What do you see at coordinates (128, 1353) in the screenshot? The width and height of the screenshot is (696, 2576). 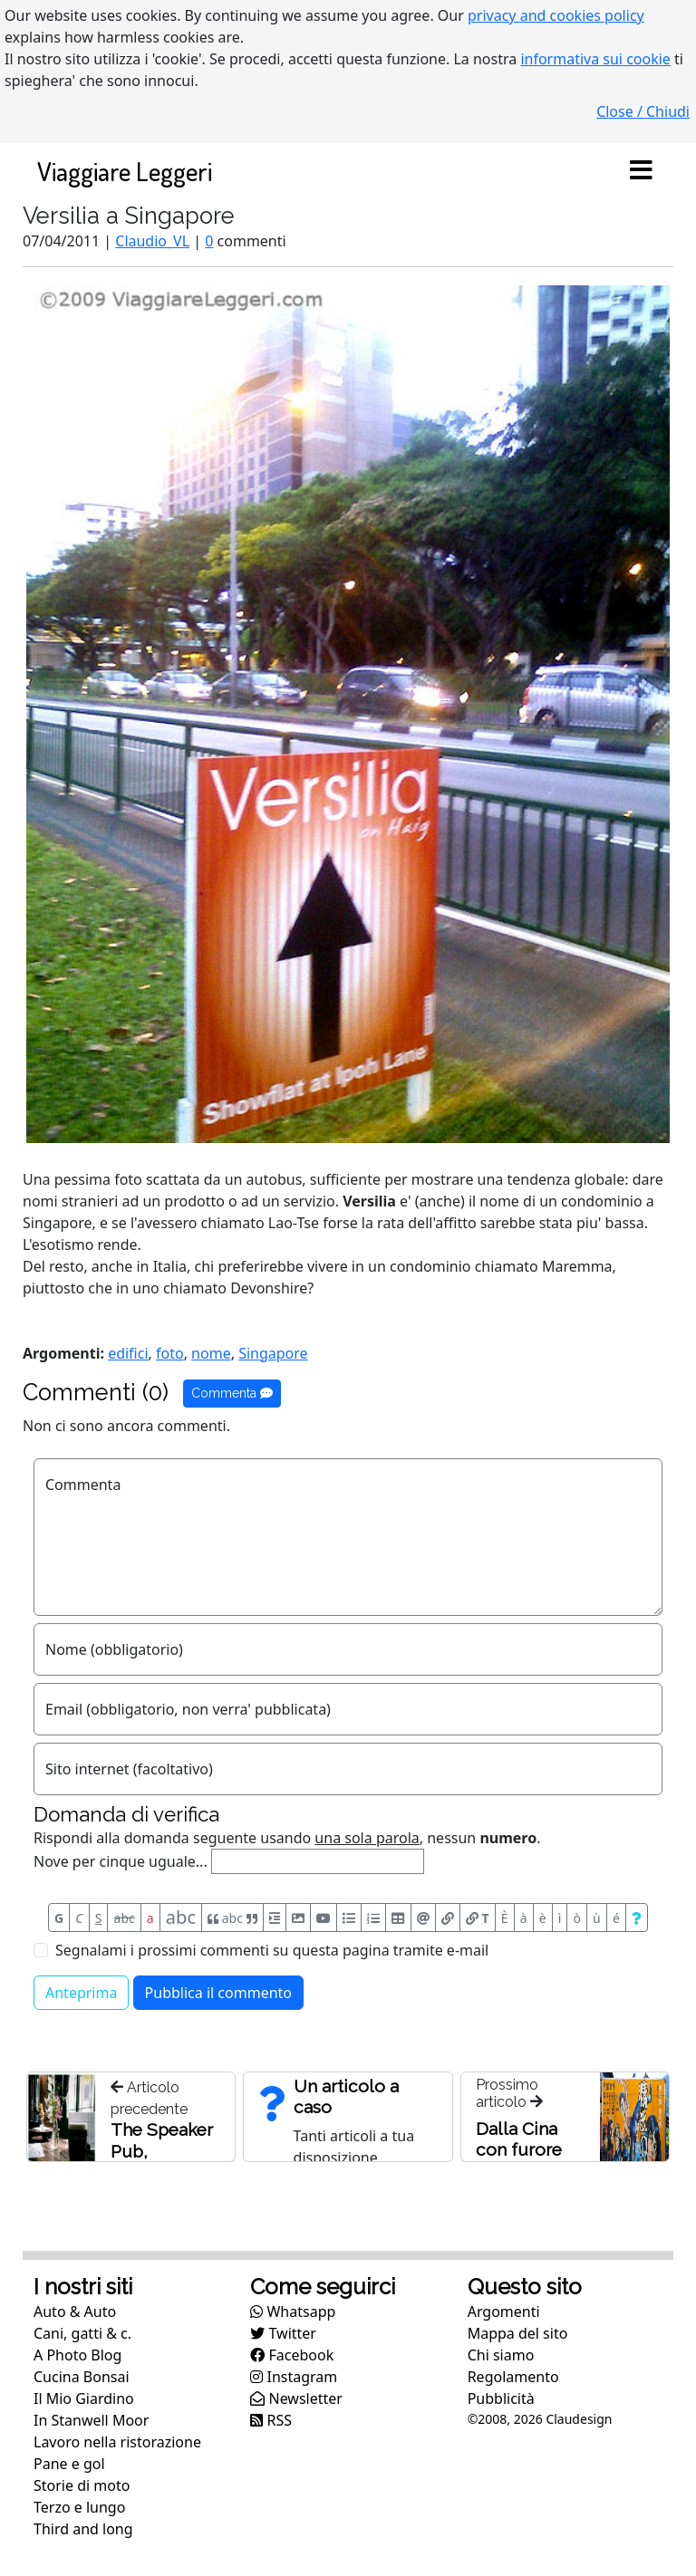 I see `edifici` at bounding box center [128, 1353].